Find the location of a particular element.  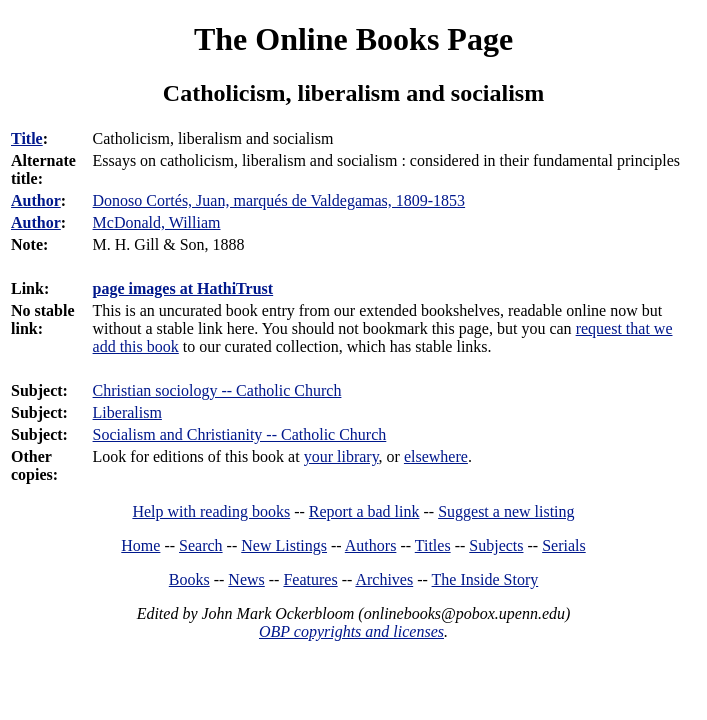

Report a bad link is located at coordinates (364, 511).